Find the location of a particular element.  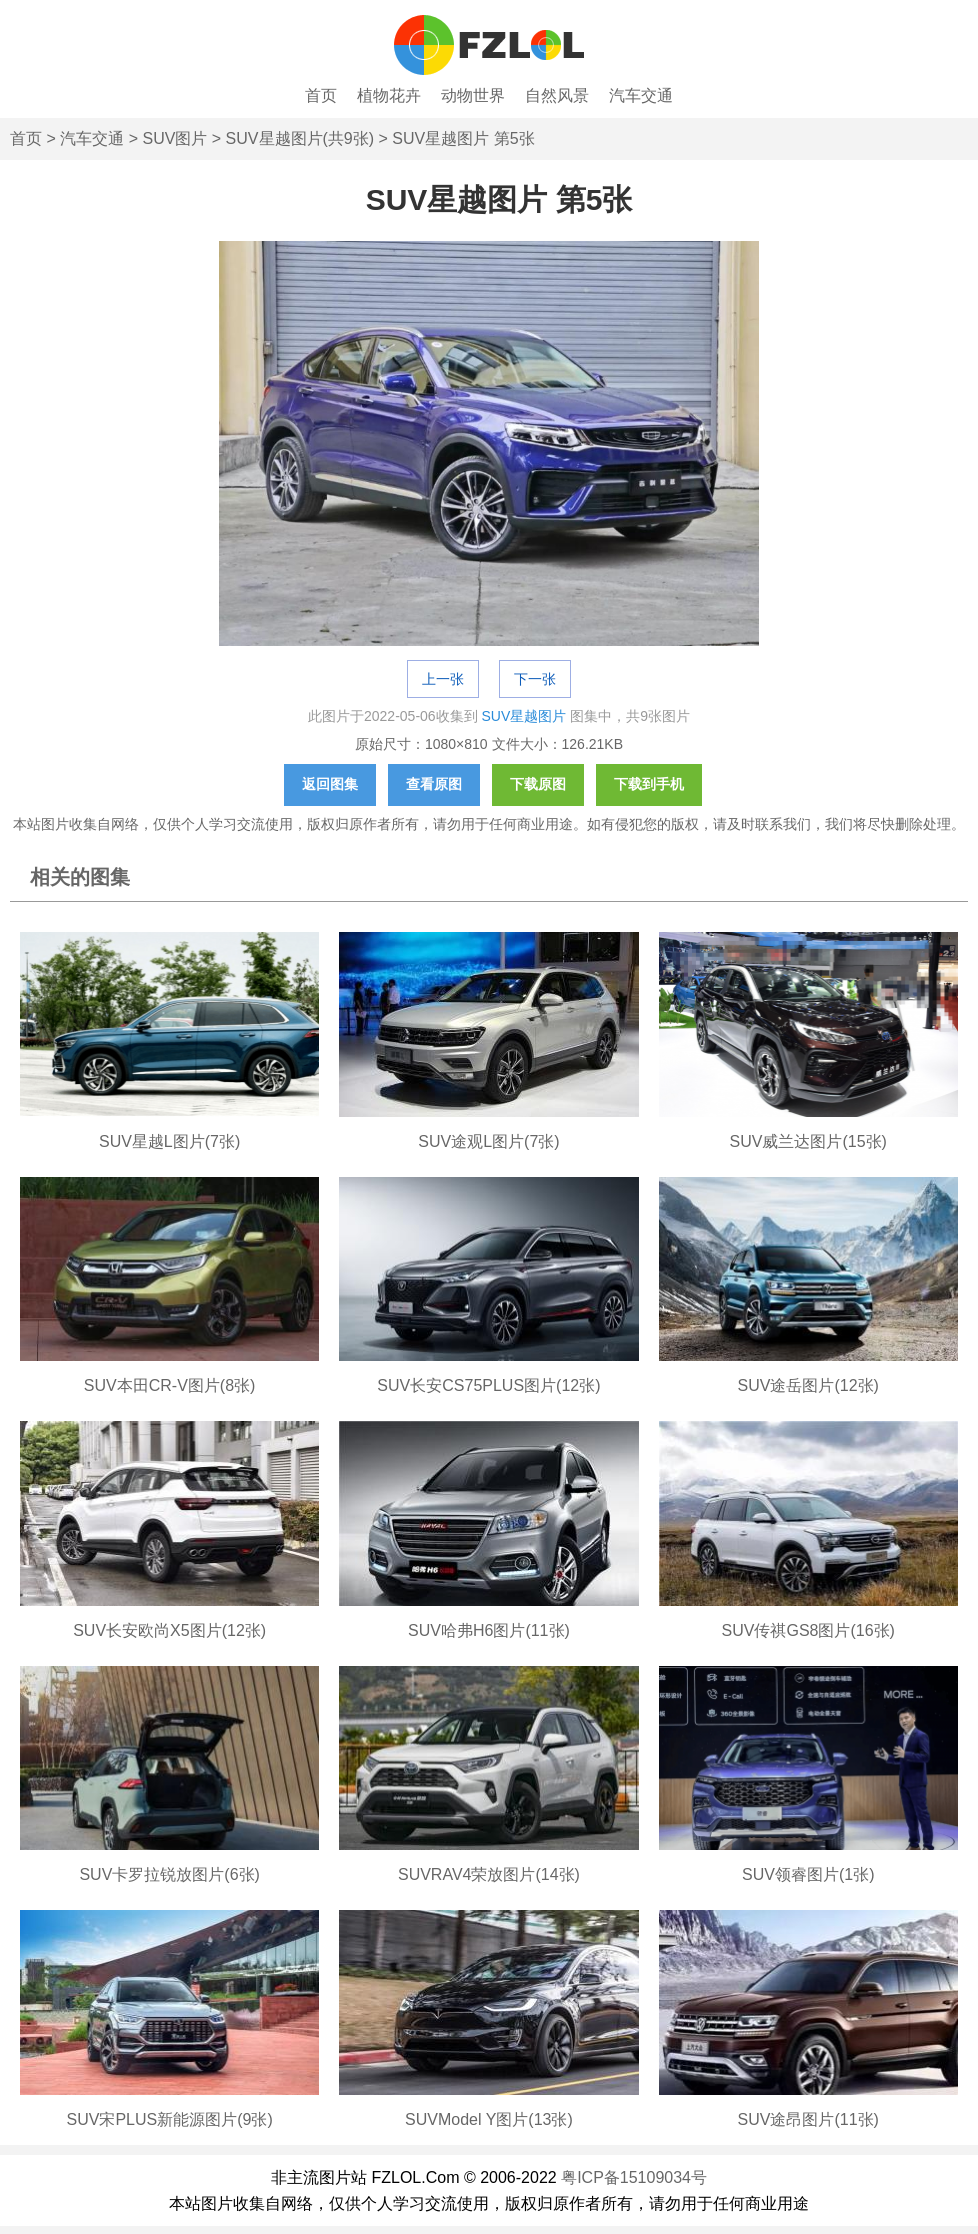

动物世界 is located at coordinates (473, 95).